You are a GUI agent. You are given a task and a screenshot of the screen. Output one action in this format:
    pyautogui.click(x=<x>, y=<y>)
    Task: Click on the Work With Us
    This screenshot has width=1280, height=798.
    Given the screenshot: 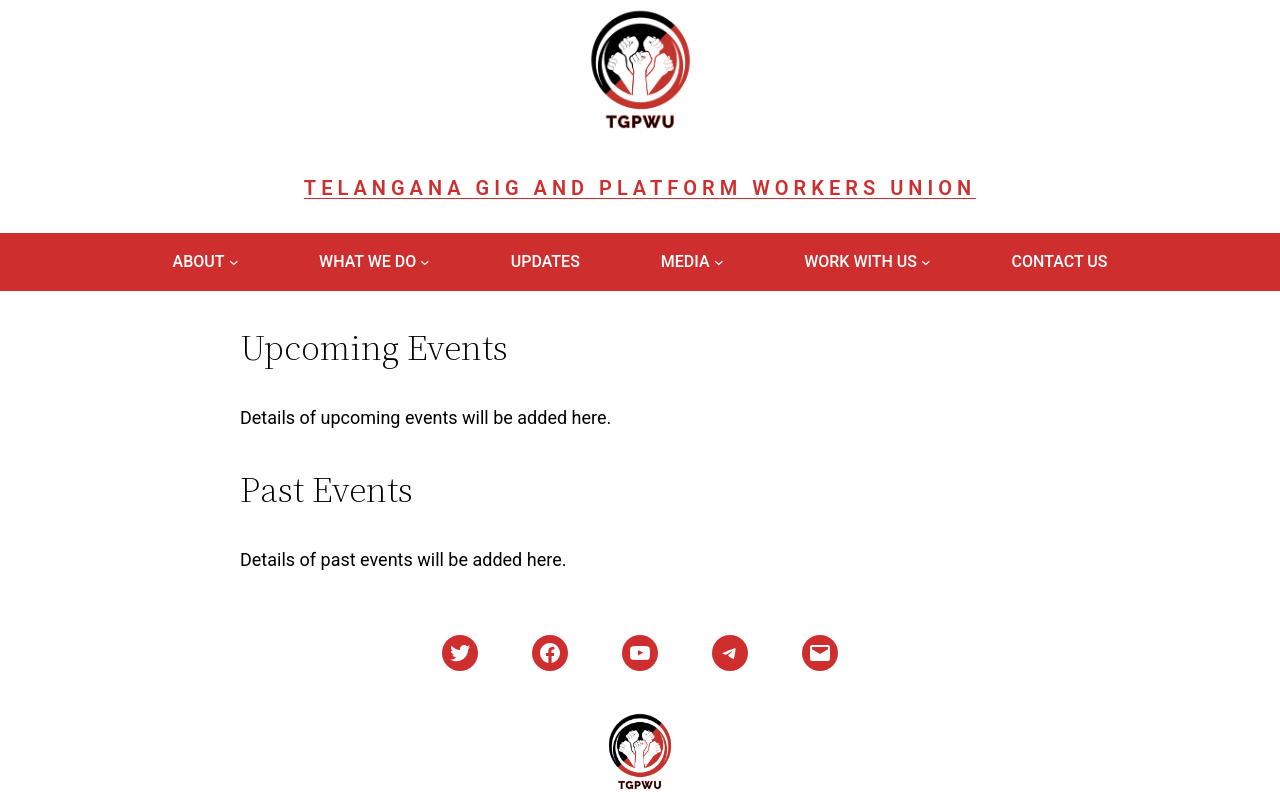 What is the action you would take?
    pyautogui.click(x=860, y=261)
    